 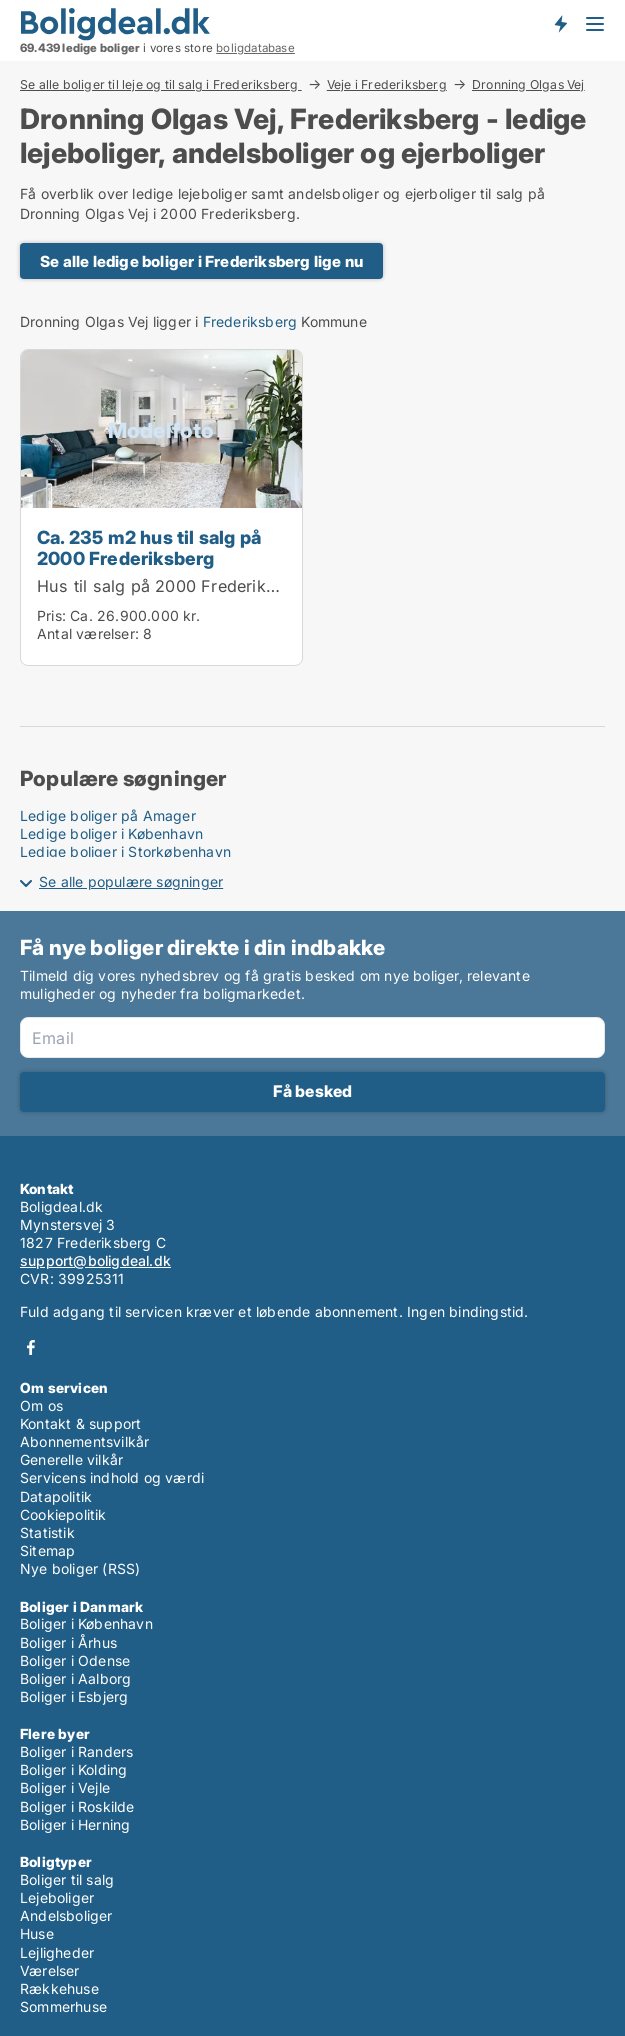 I want to click on Om os, so click(x=41, y=1405).